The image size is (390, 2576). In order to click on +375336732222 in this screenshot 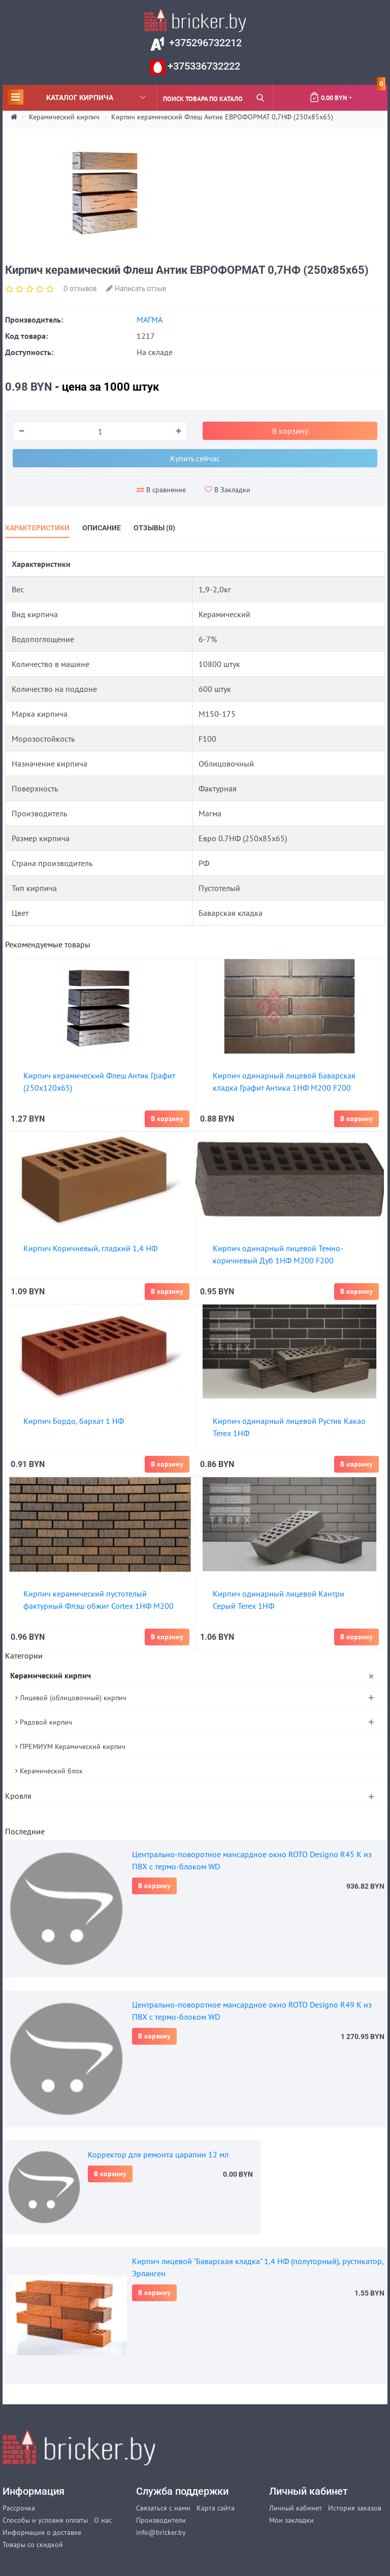, I will do `click(202, 66)`.